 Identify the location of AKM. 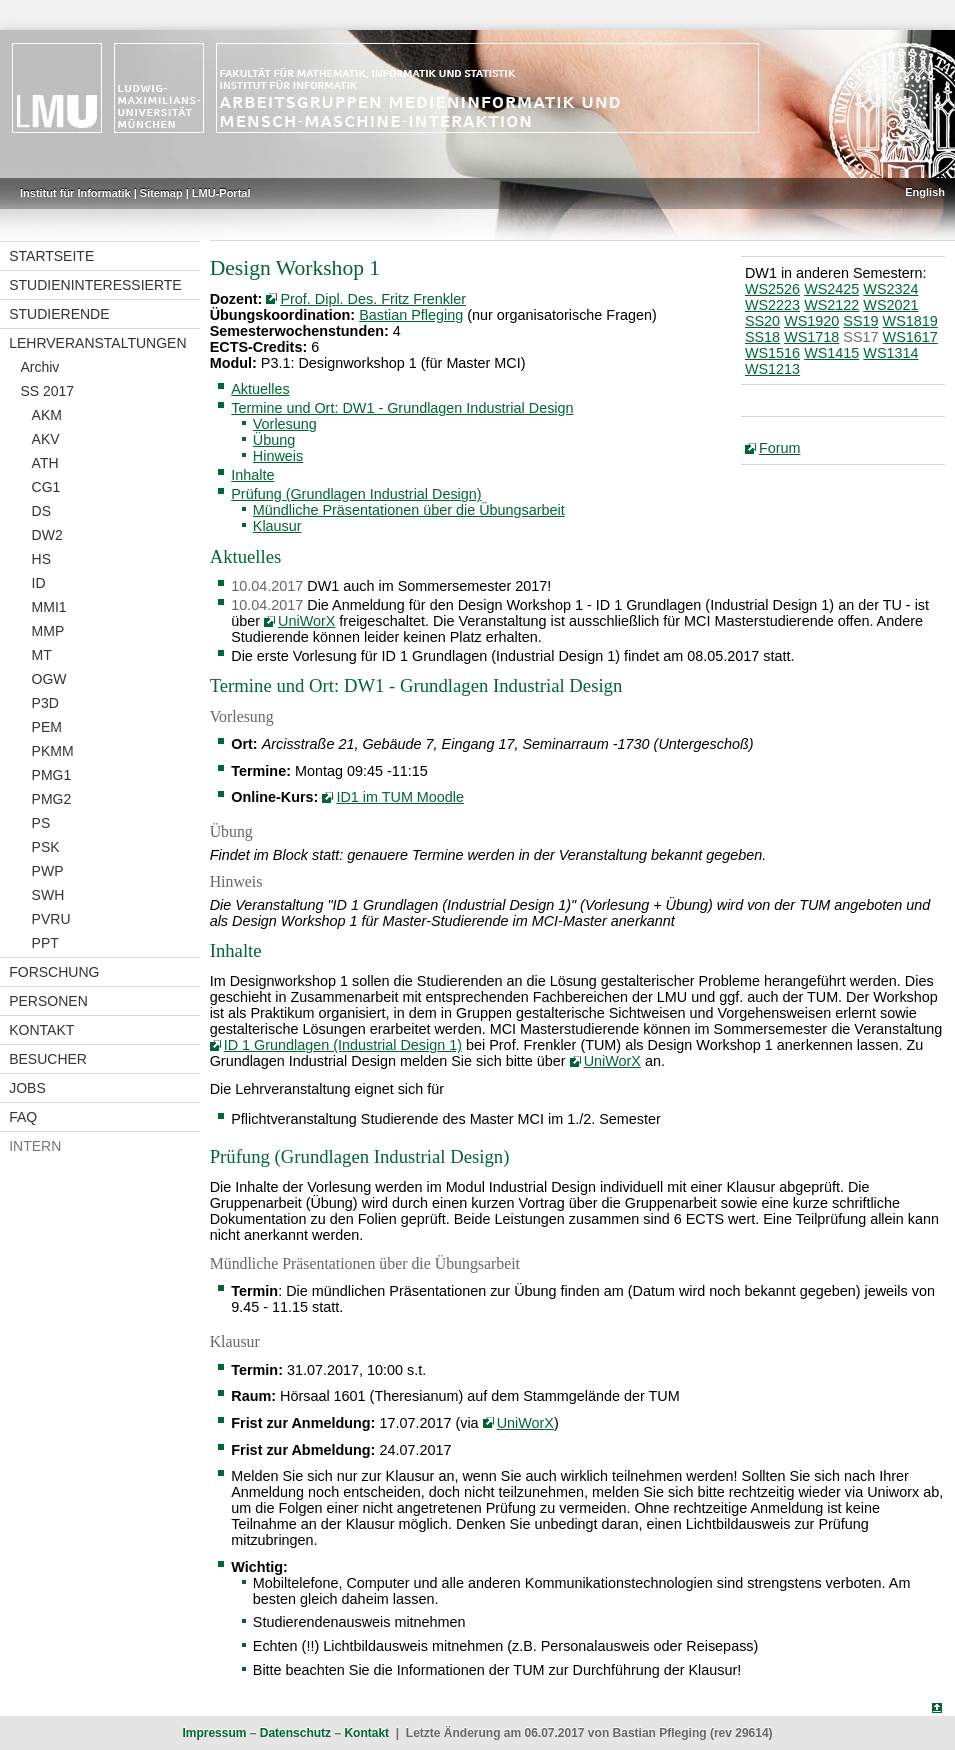
(47, 415).